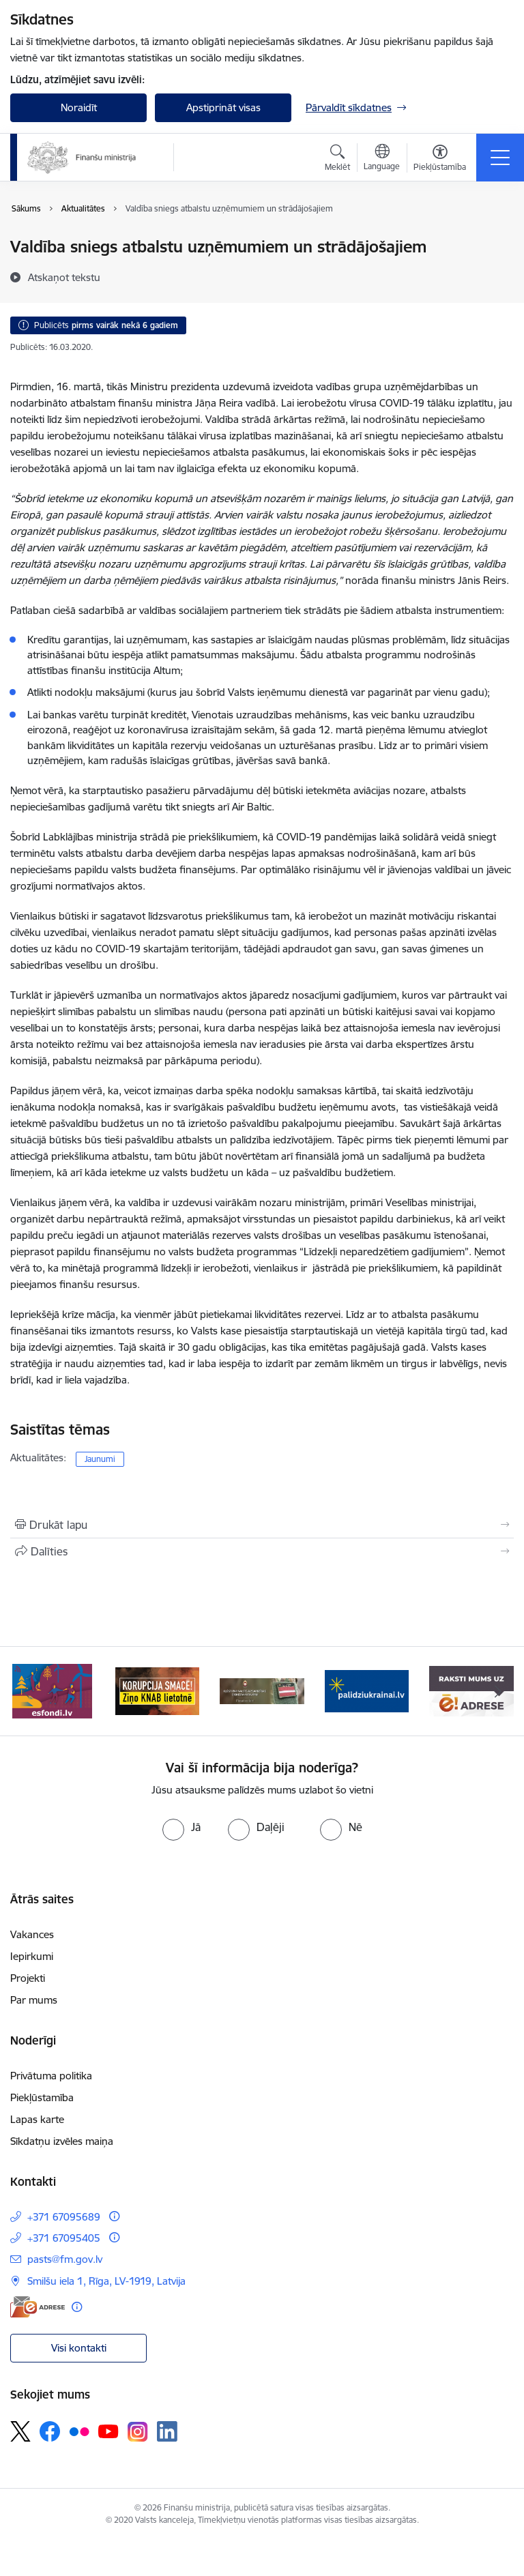 This screenshot has height=2576, width=524. What do you see at coordinates (100, 1459) in the screenshot?
I see `Jaunumi` at bounding box center [100, 1459].